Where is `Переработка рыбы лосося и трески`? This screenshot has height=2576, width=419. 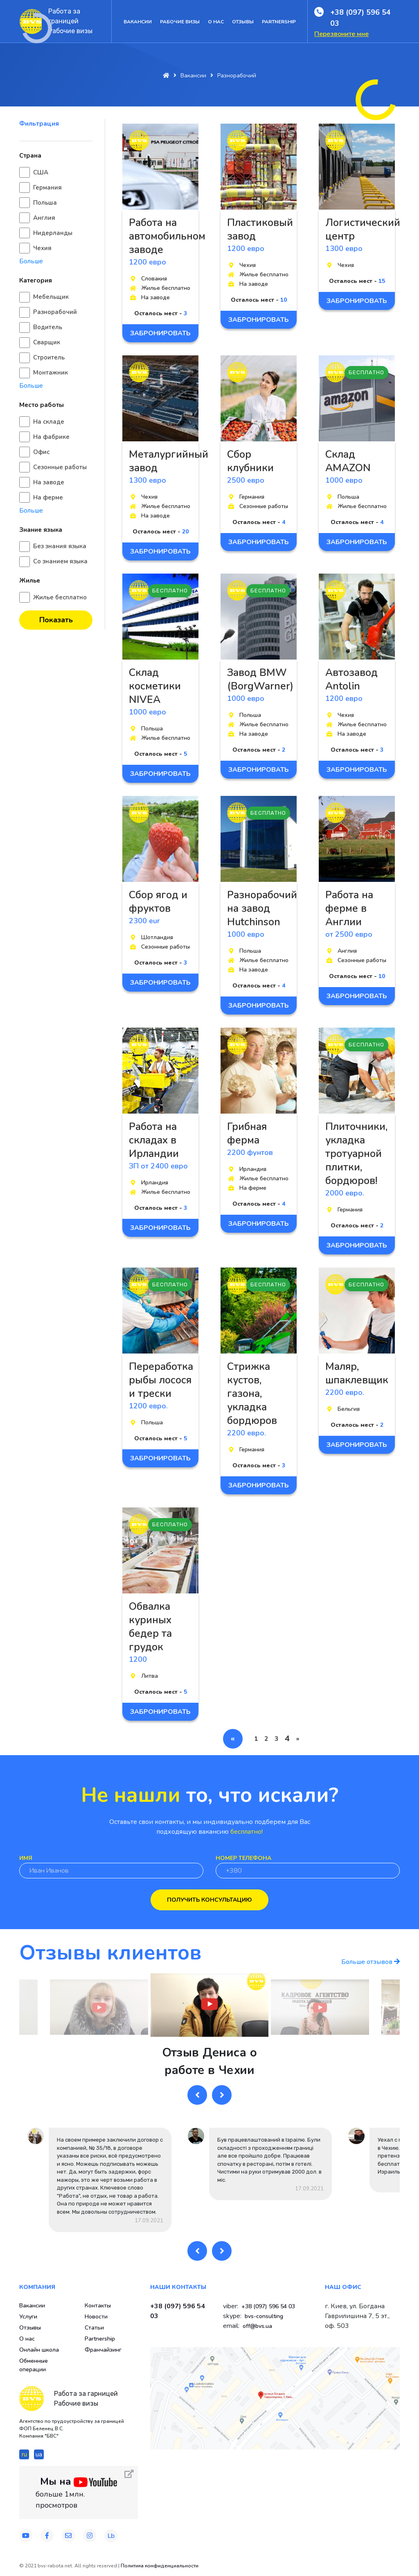
Переработка рыбы лосося и трески is located at coordinates (161, 1380).